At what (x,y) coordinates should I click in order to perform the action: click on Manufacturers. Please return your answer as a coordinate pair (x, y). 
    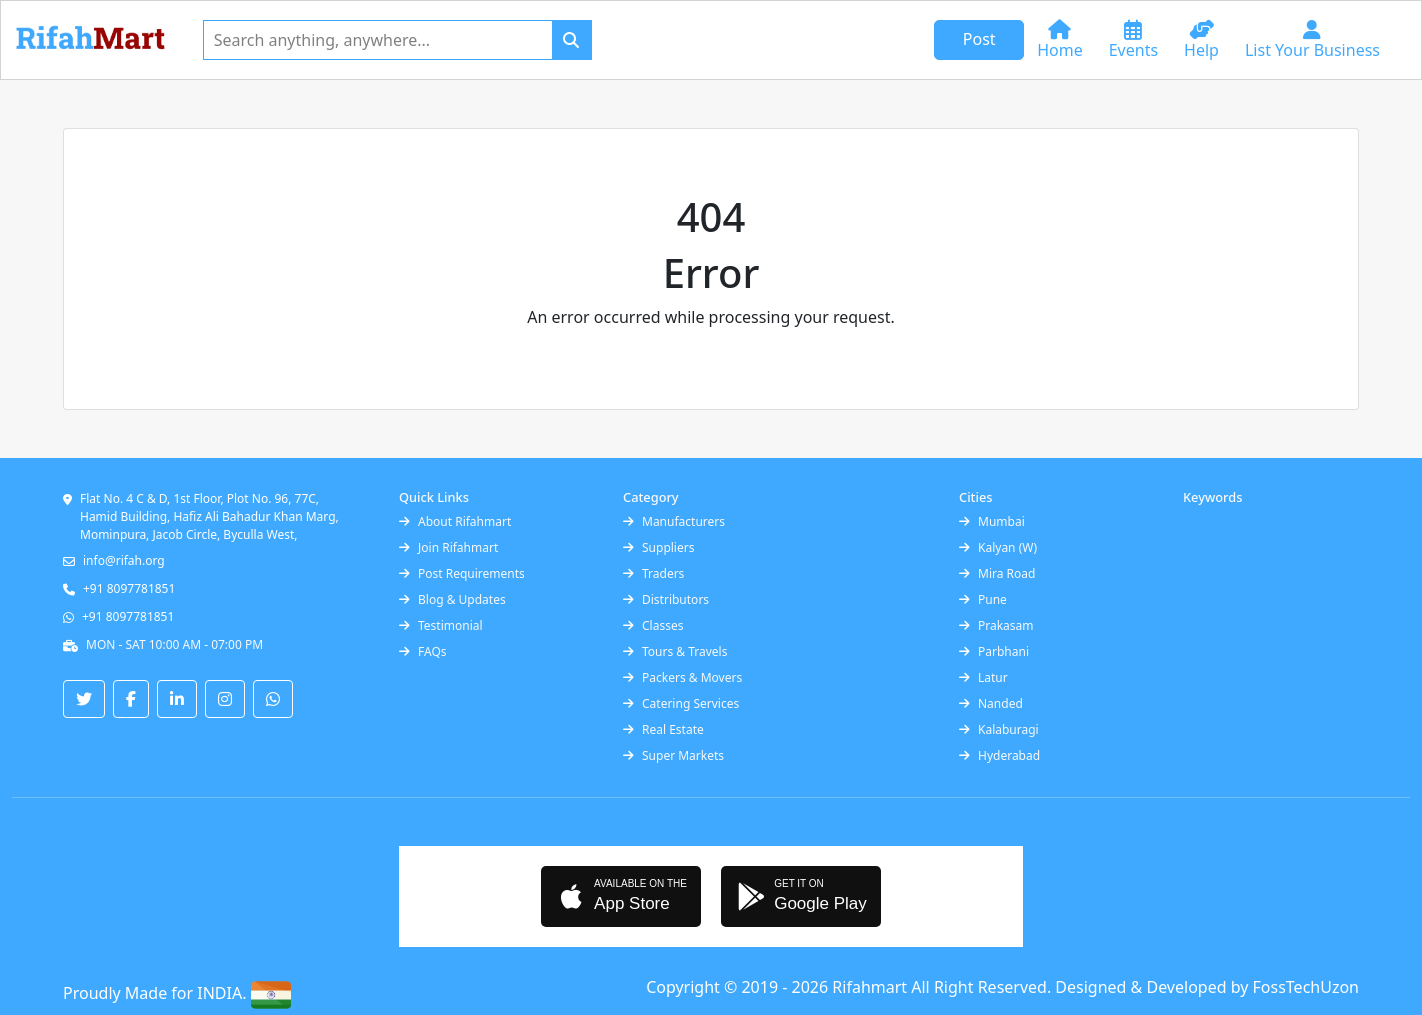
    Looking at the image, I should click on (674, 521).